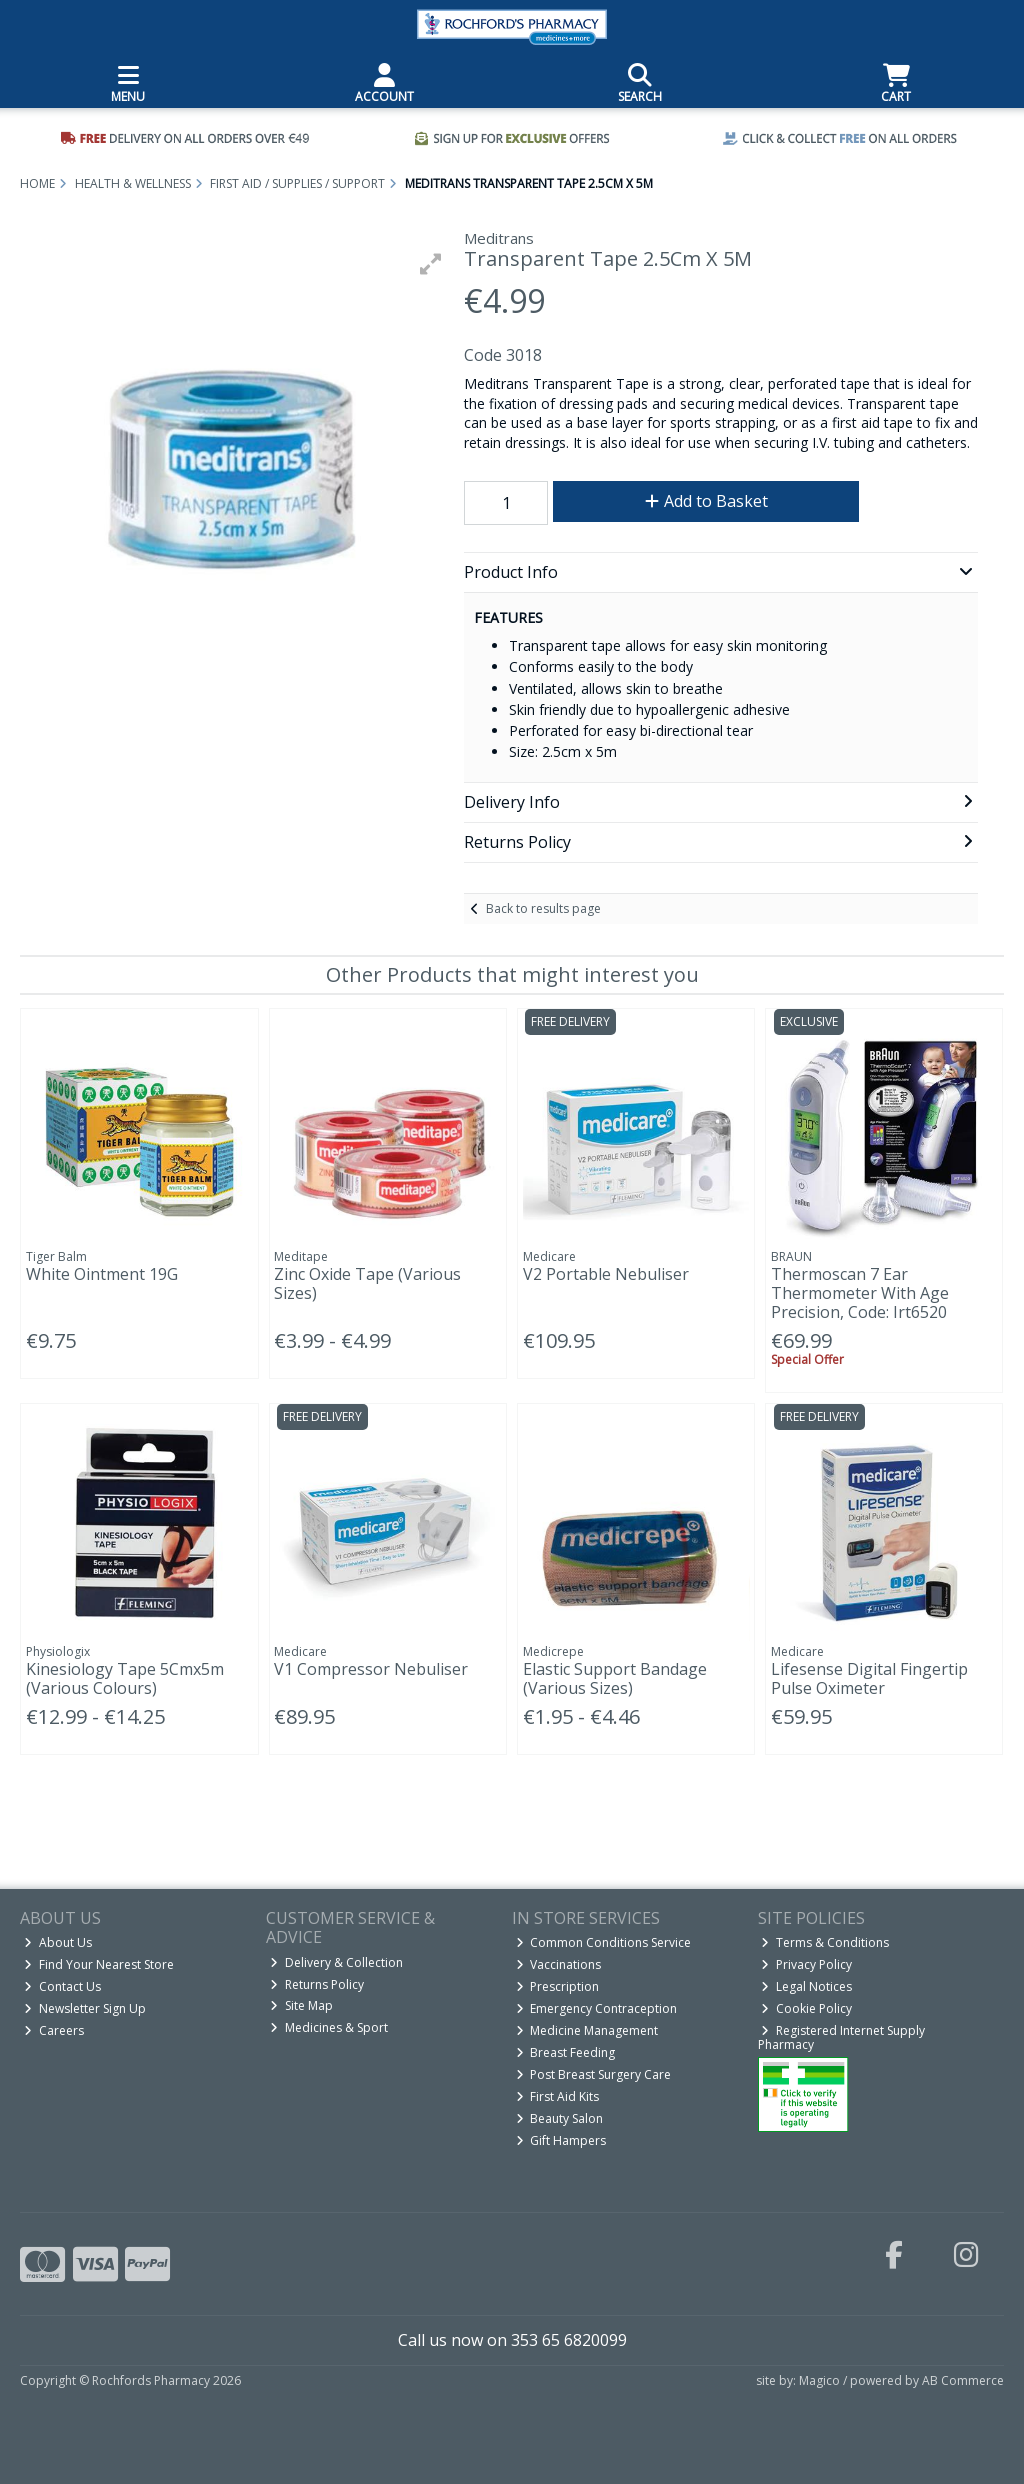 The height and width of the screenshot is (2484, 1024). I want to click on Back to results page, so click(543, 908).